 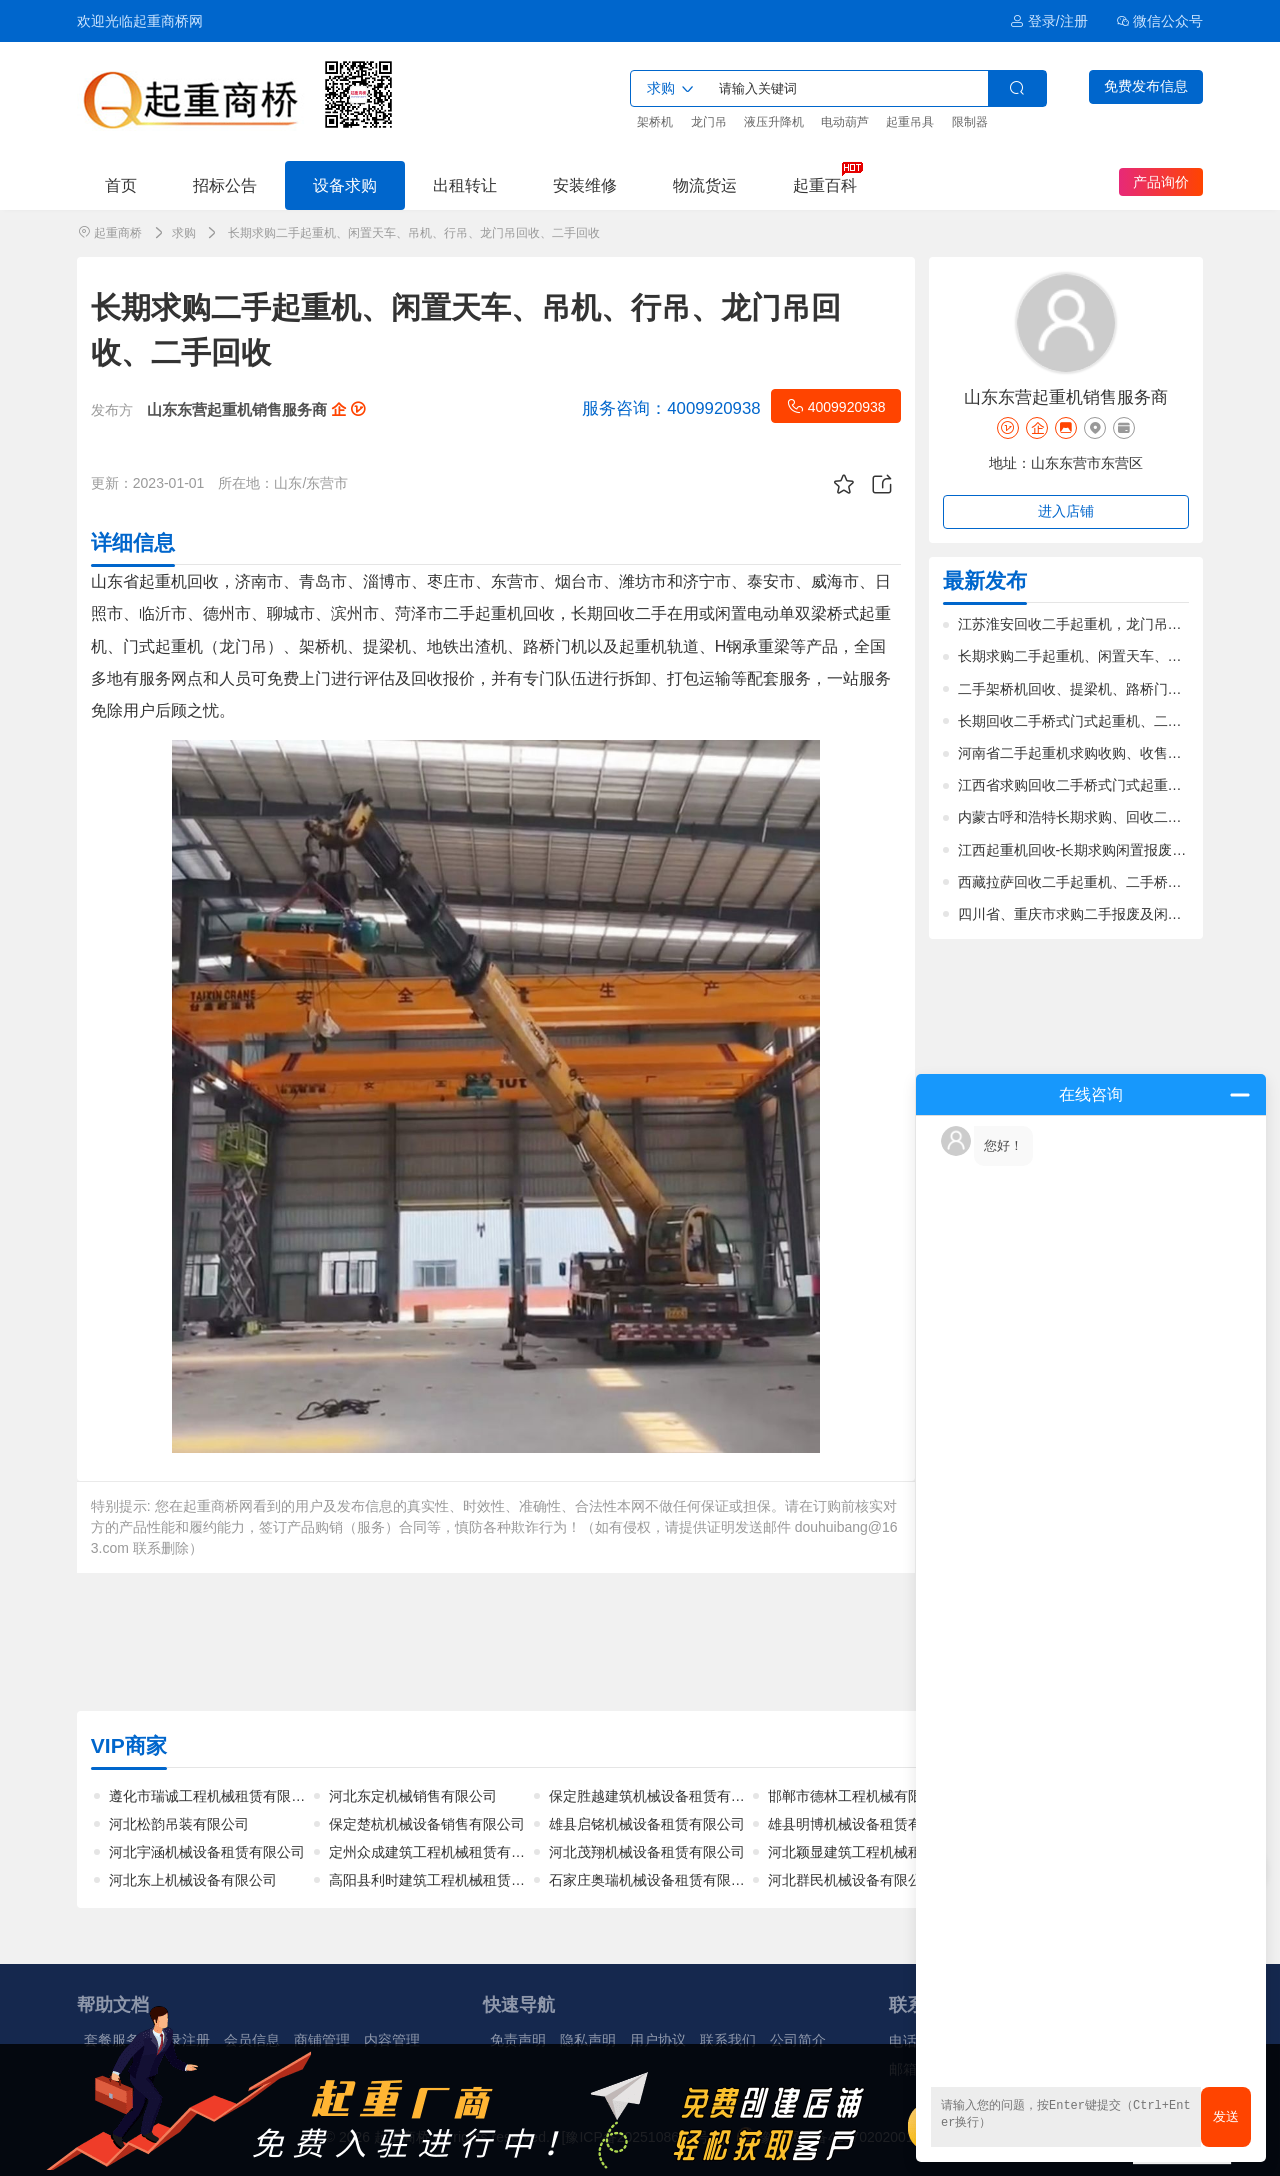 I want to click on 保定胜越建筑机械设备租赁有限公司, so click(x=661, y=1796).